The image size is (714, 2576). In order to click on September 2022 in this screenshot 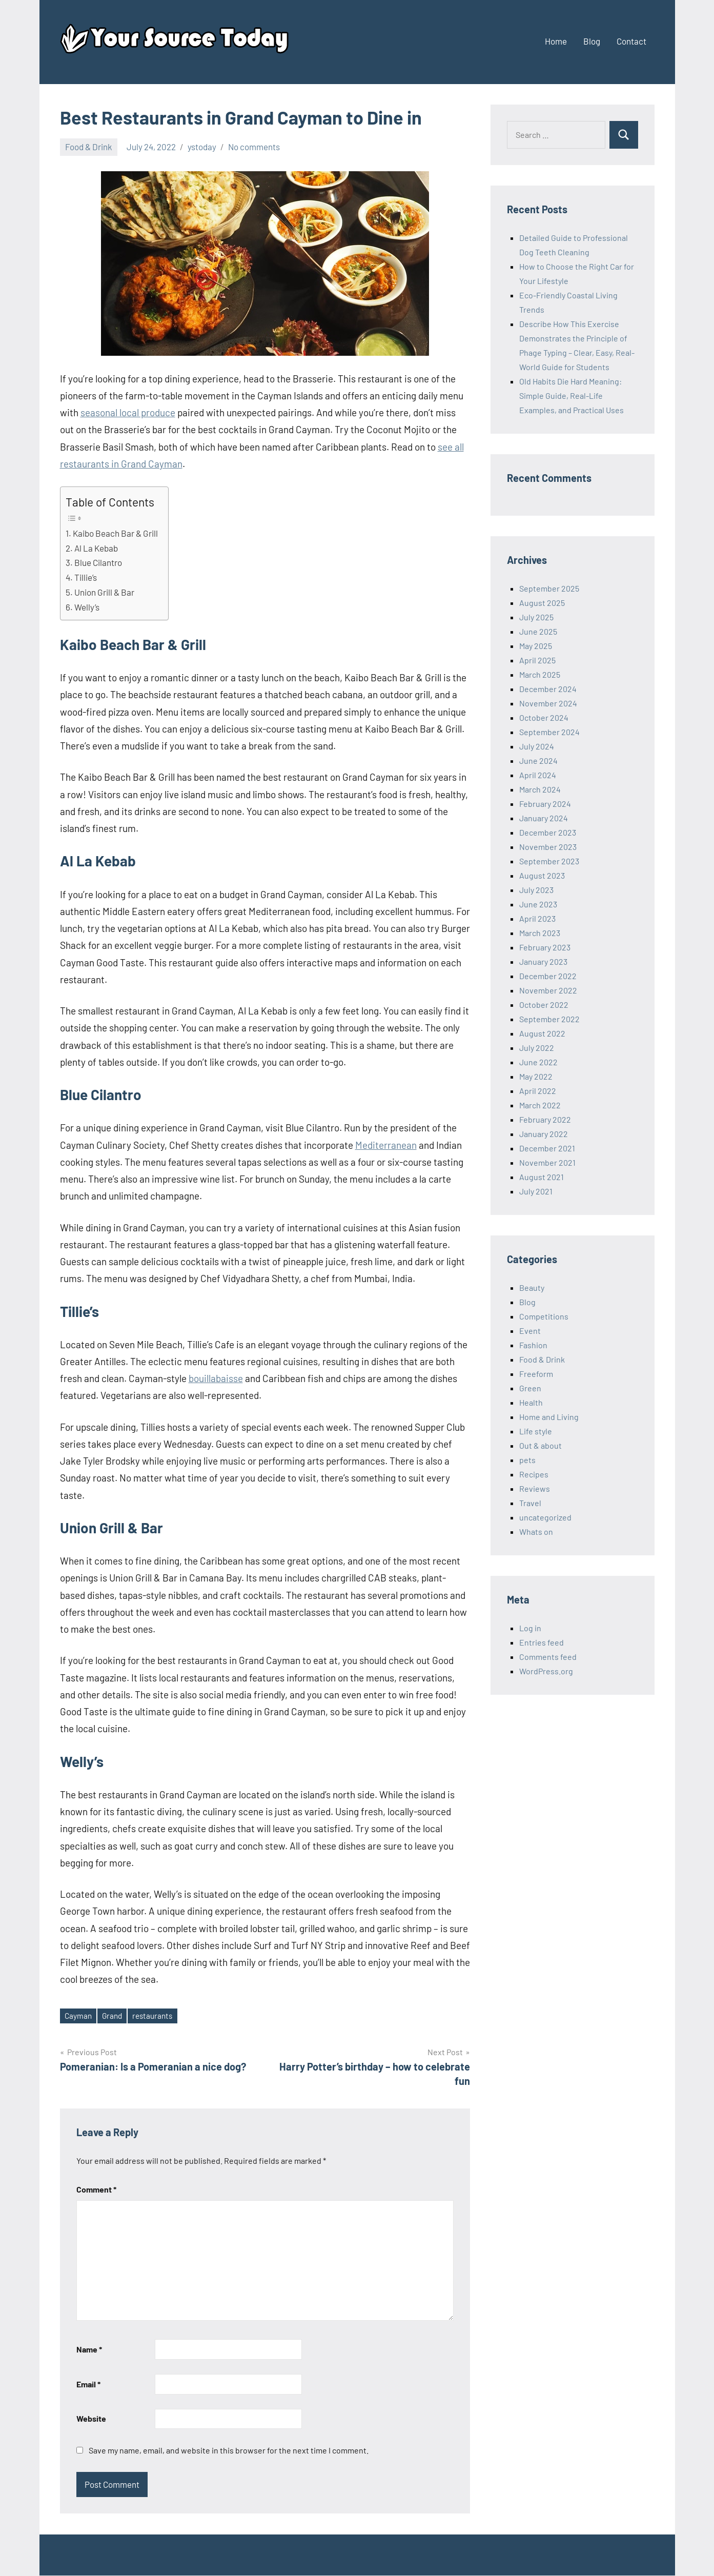, I will do `click(549, 1019)`.